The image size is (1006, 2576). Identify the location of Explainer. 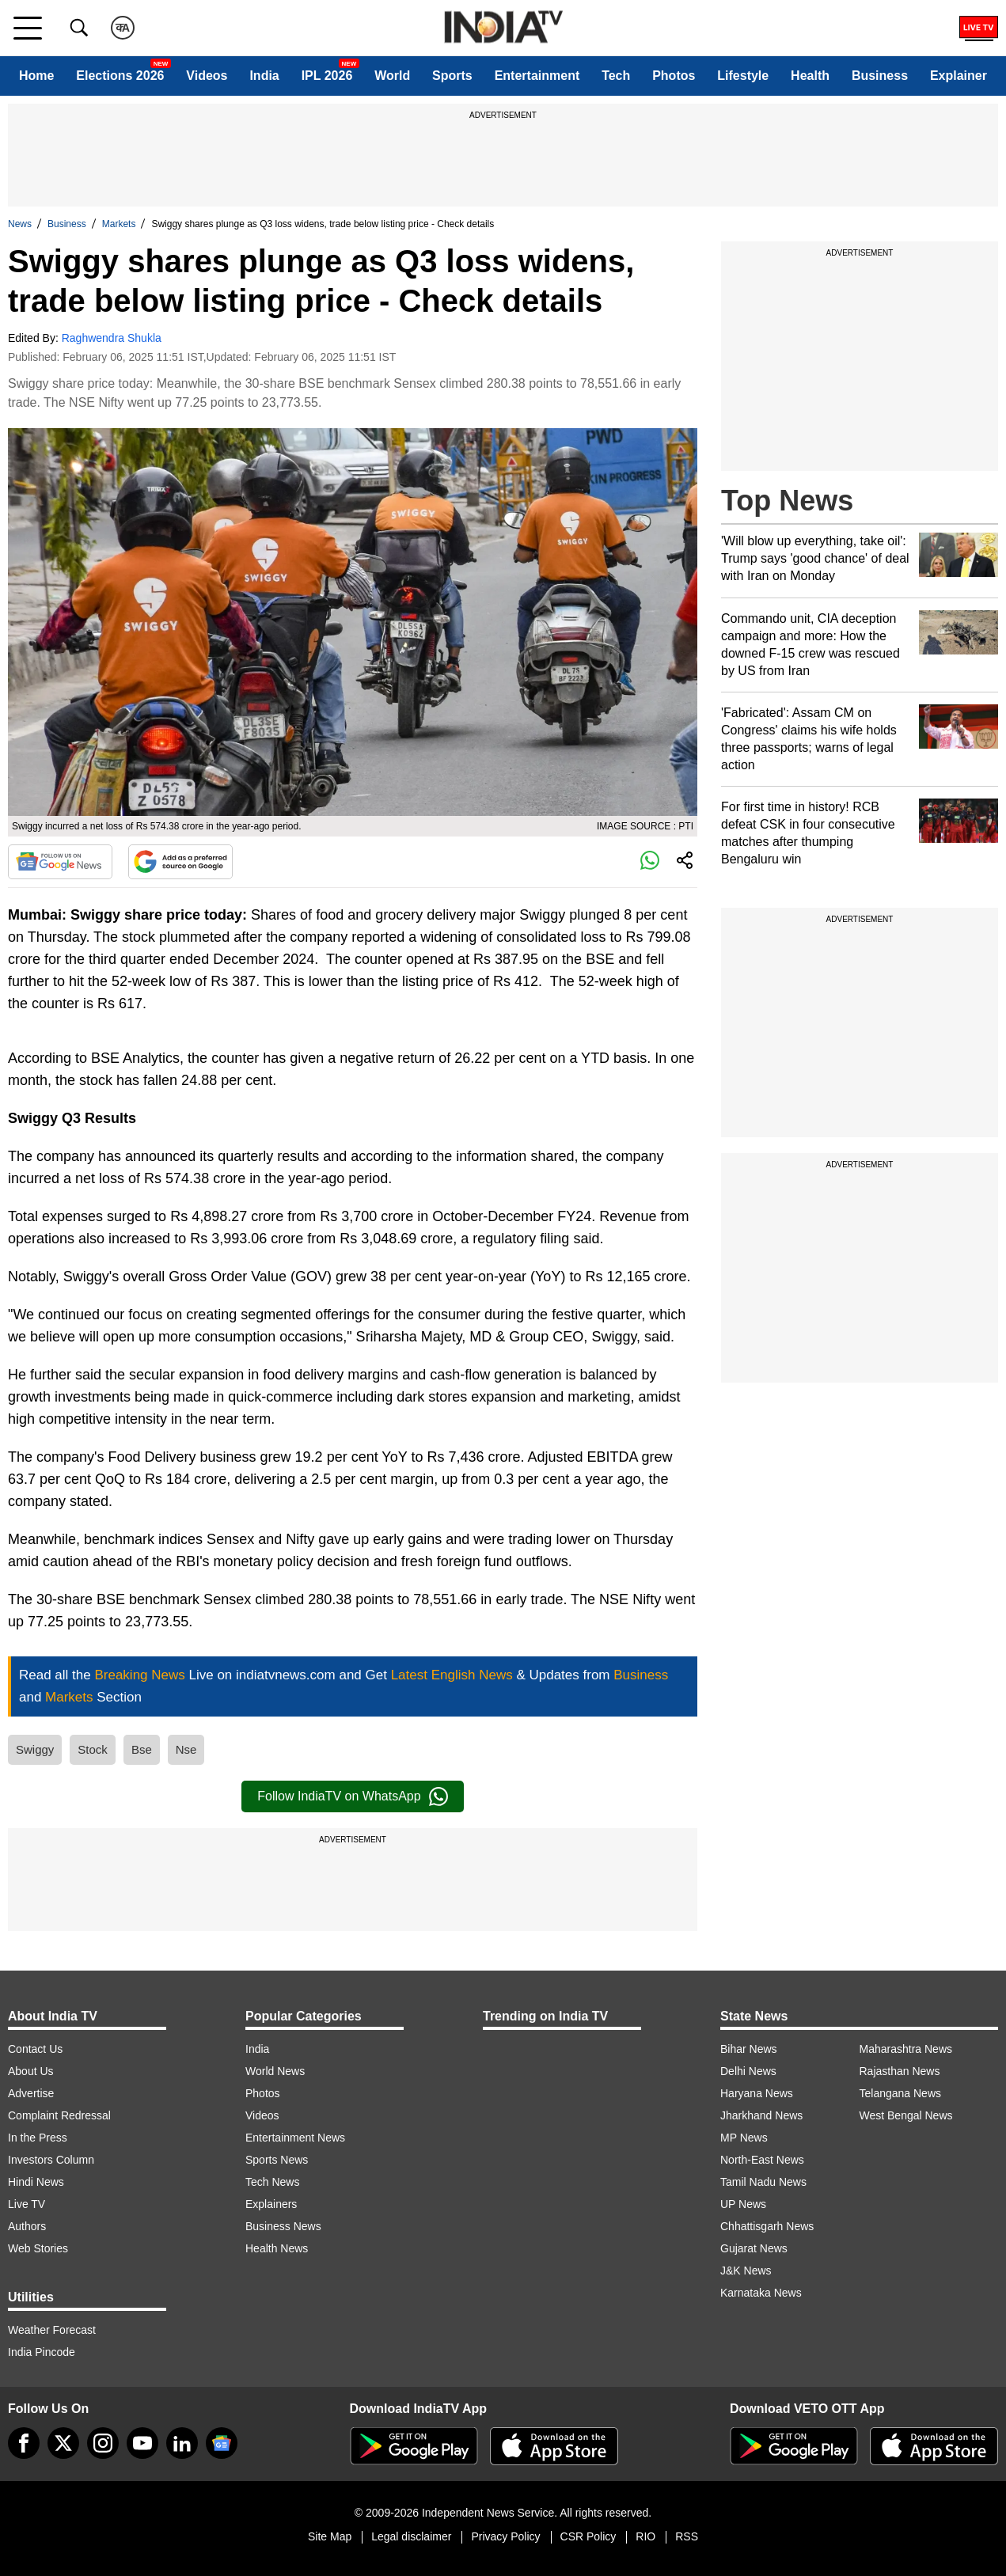
(958, 75).